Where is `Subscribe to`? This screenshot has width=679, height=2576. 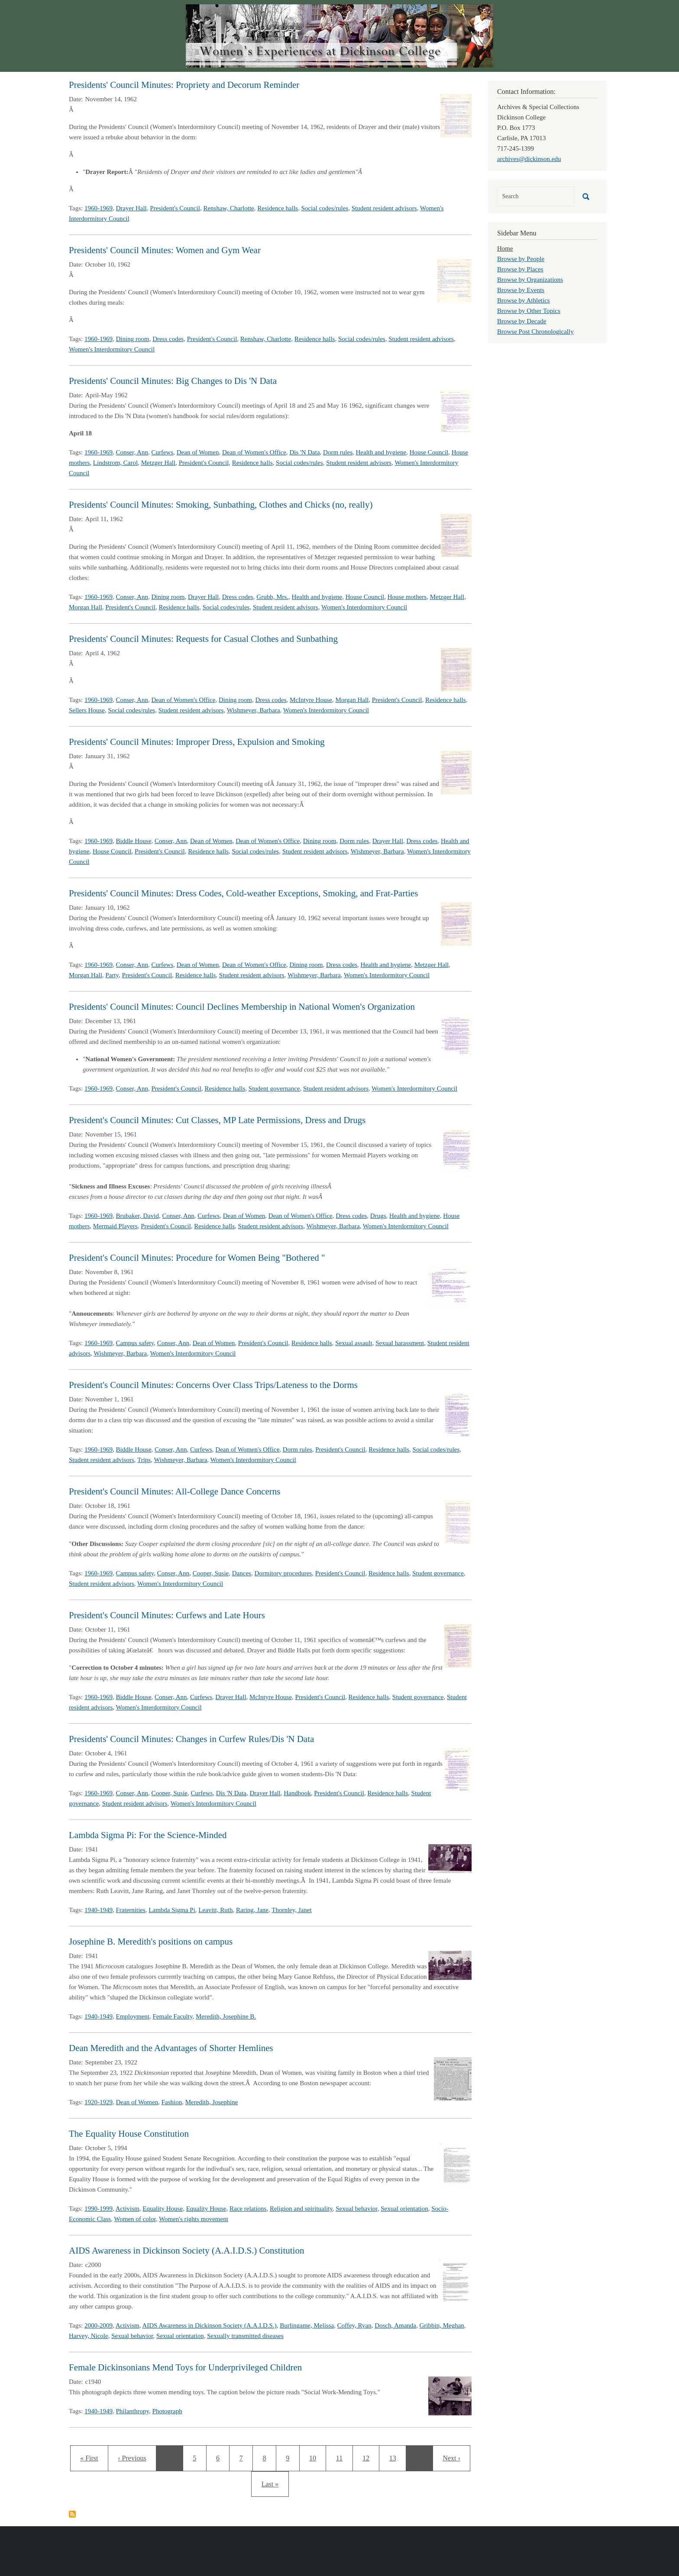
Subscribe to is located at coordinates (72, 2514).